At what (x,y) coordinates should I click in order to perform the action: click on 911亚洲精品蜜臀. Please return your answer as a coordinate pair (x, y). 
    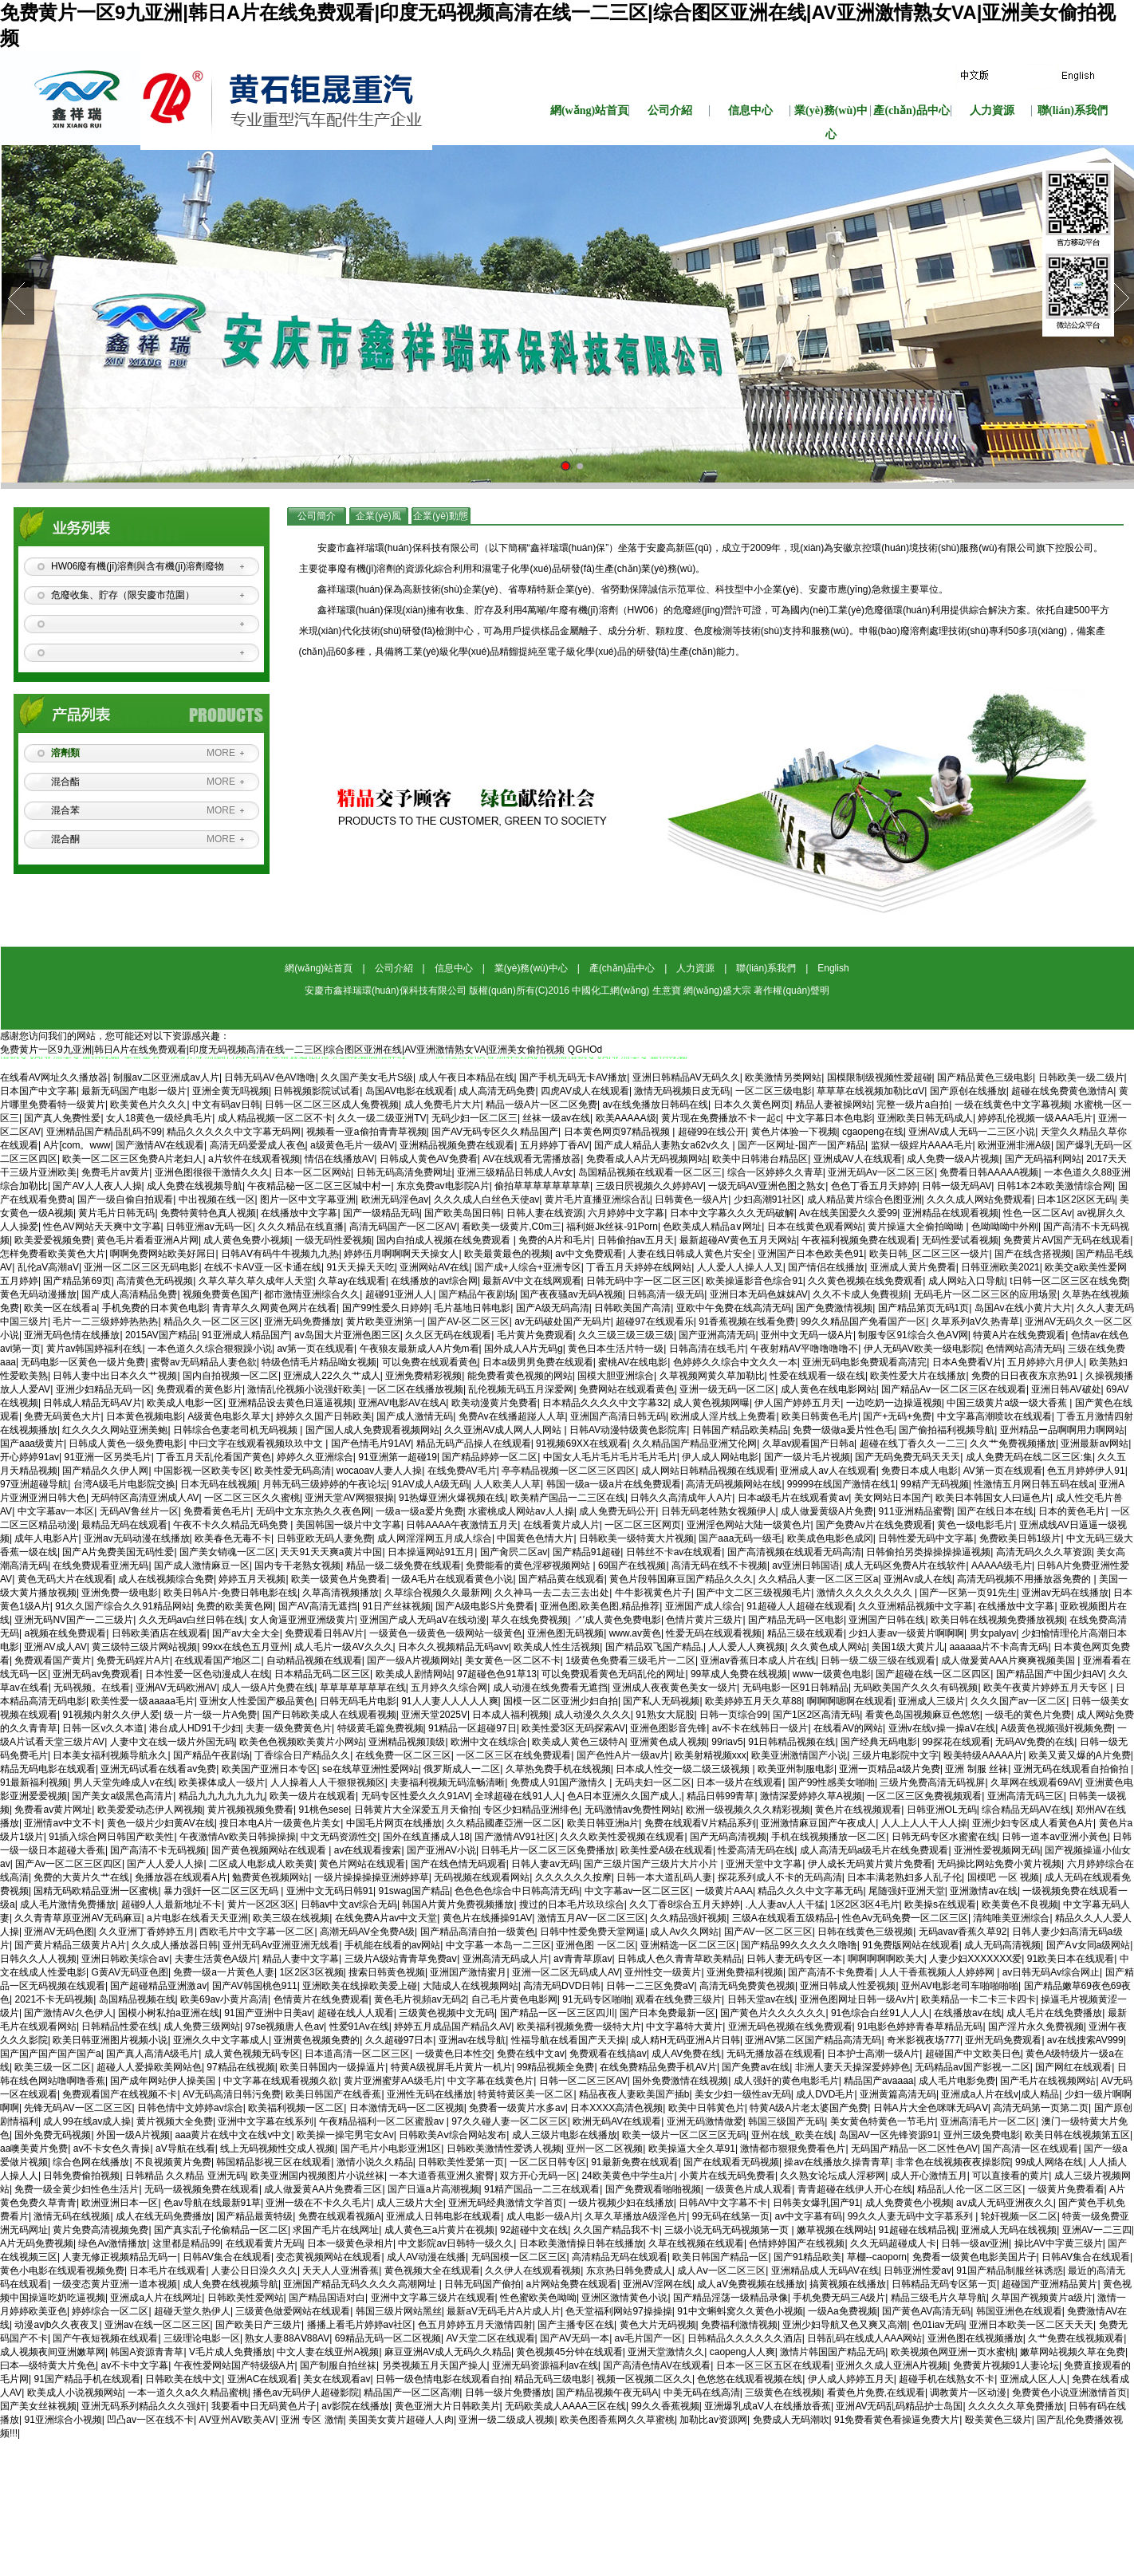
    Looking at the image, I should click on (915, 1511).